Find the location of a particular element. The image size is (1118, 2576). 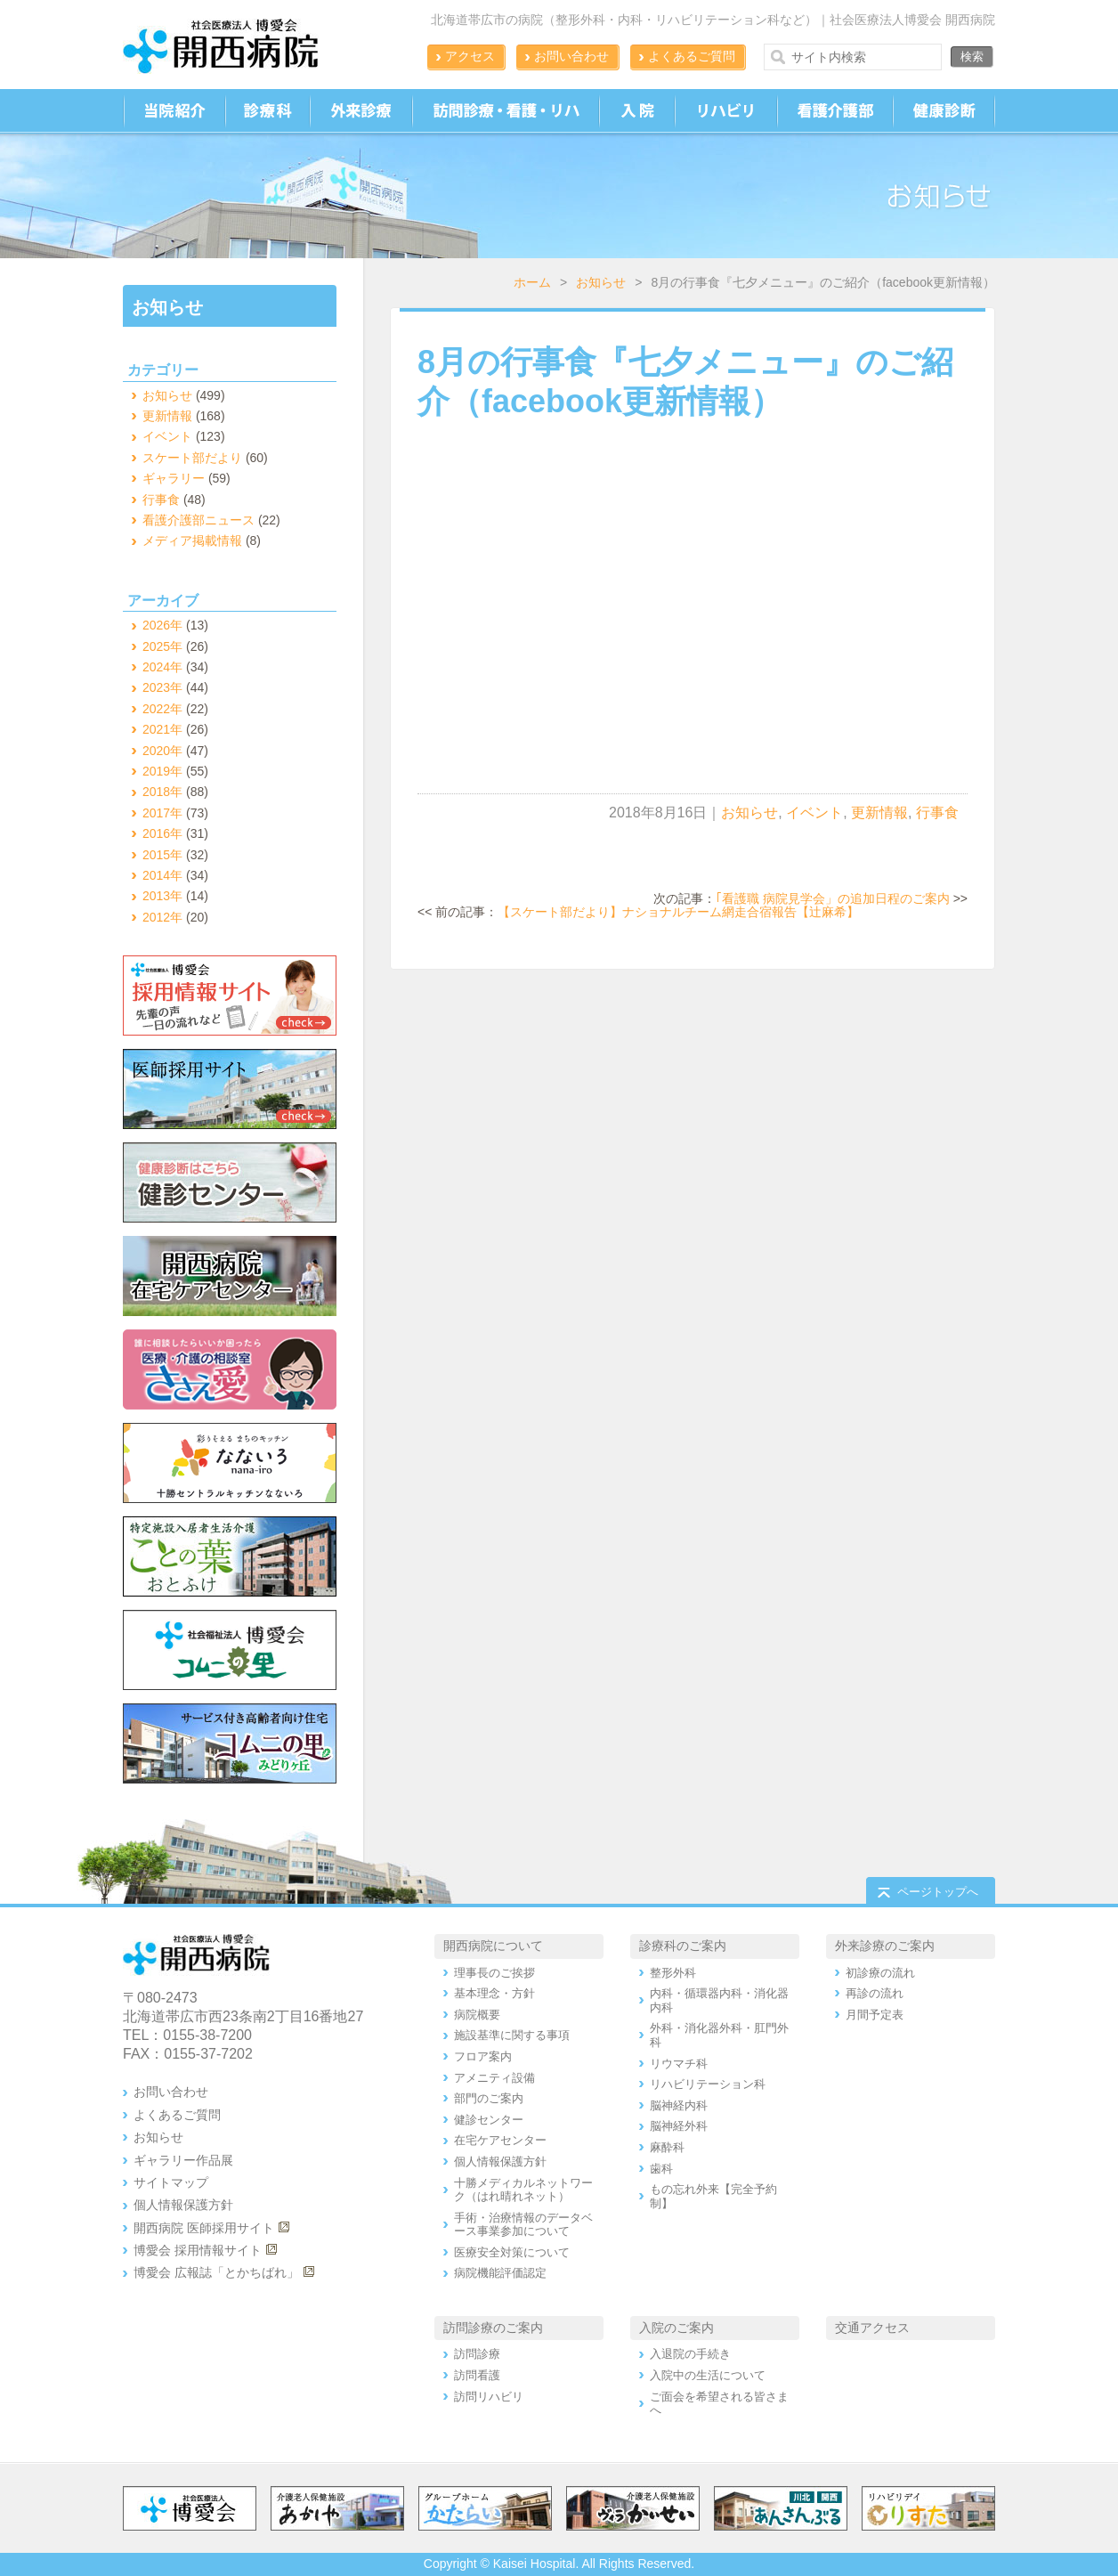

2020年 is located at coordinates (162, 751).